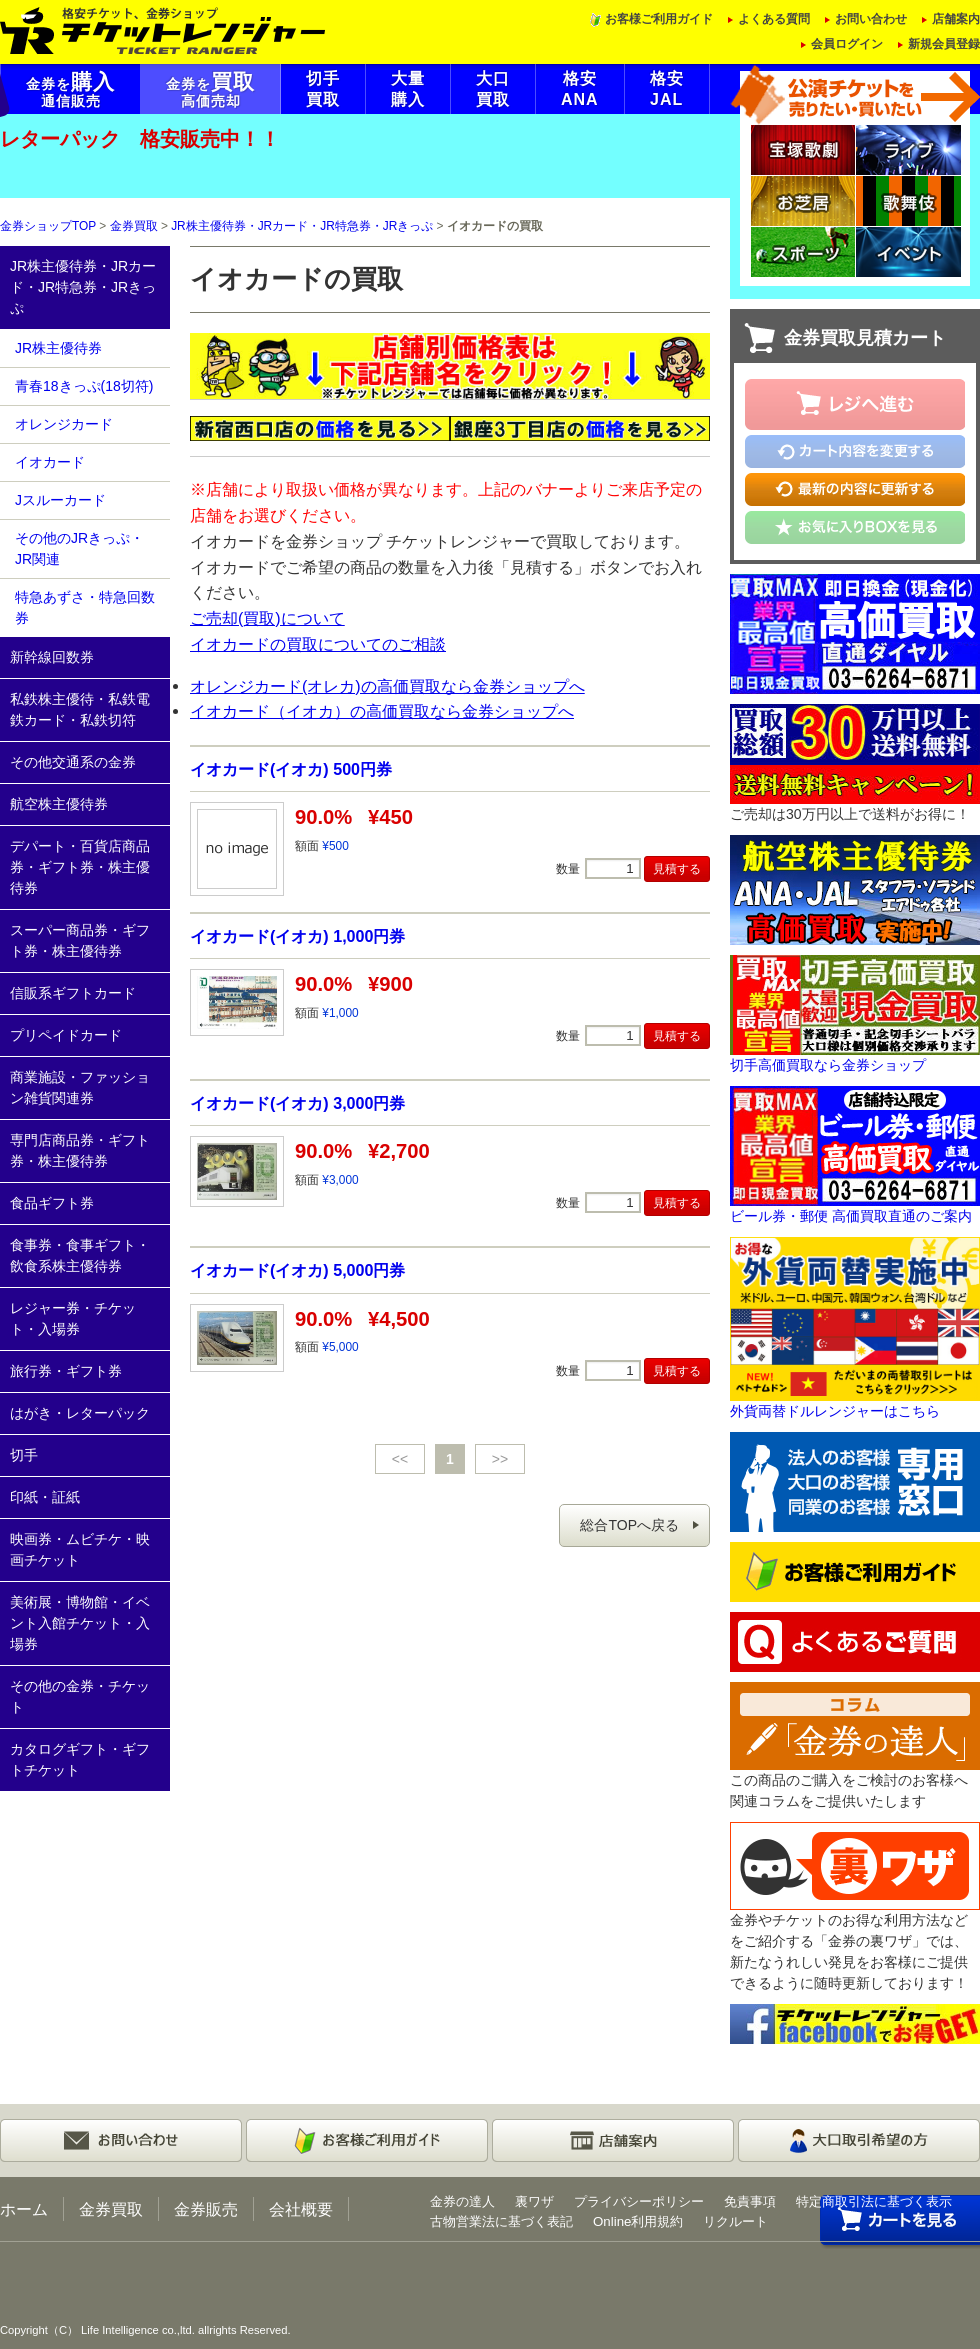 The image size is (980, 2349). What do you see at coordinates (80, 867) in the screenshot?
I see `デパート・百貨店商品券・ギフト券・株主優待券` at bounding box center [80, 867].